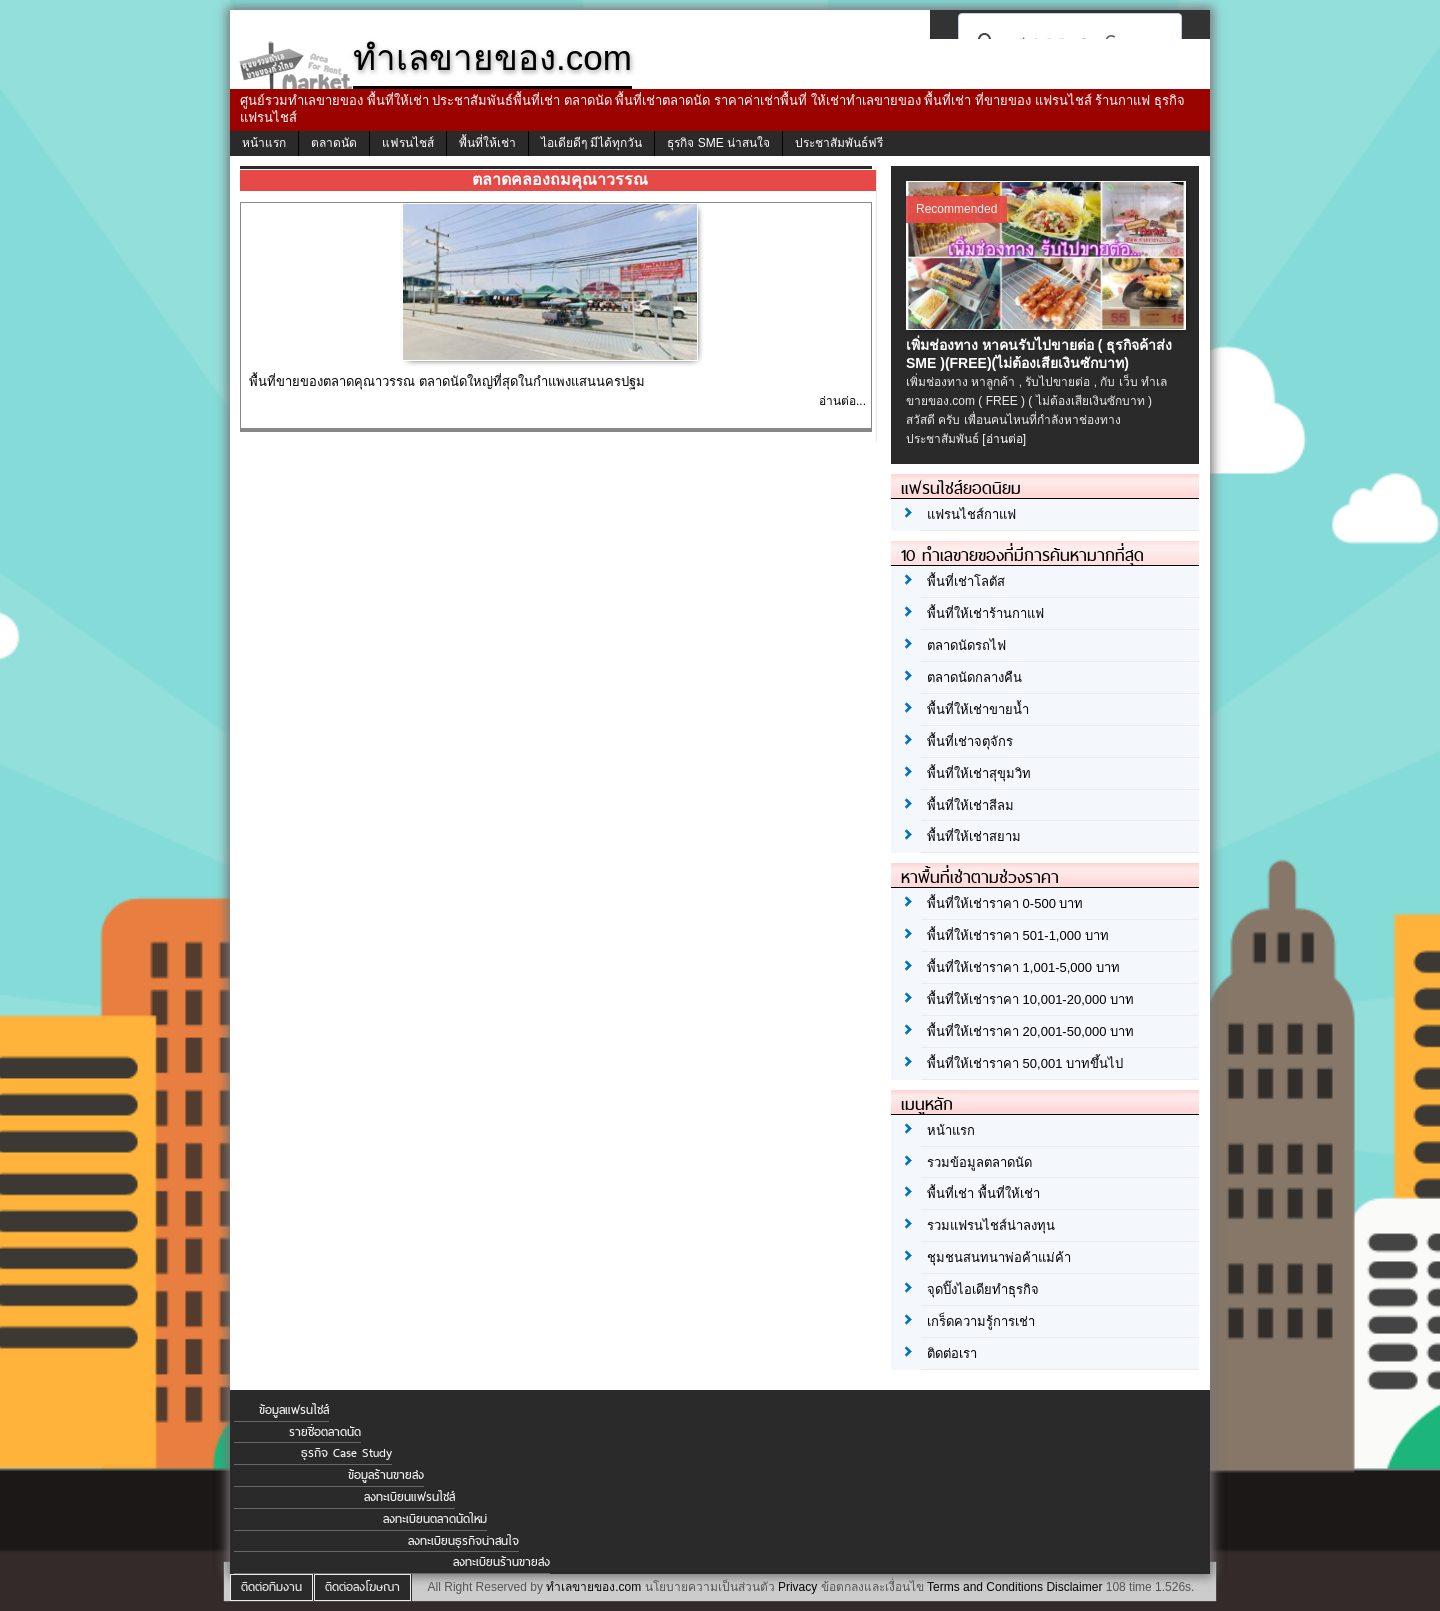 This screenshot has width=1440, height=1611. Describe the element at coordinates (1018, 935) in the screenshot. I see `พื้นที่ให้เช่าราคา 501-1,000 บาท` at that location.